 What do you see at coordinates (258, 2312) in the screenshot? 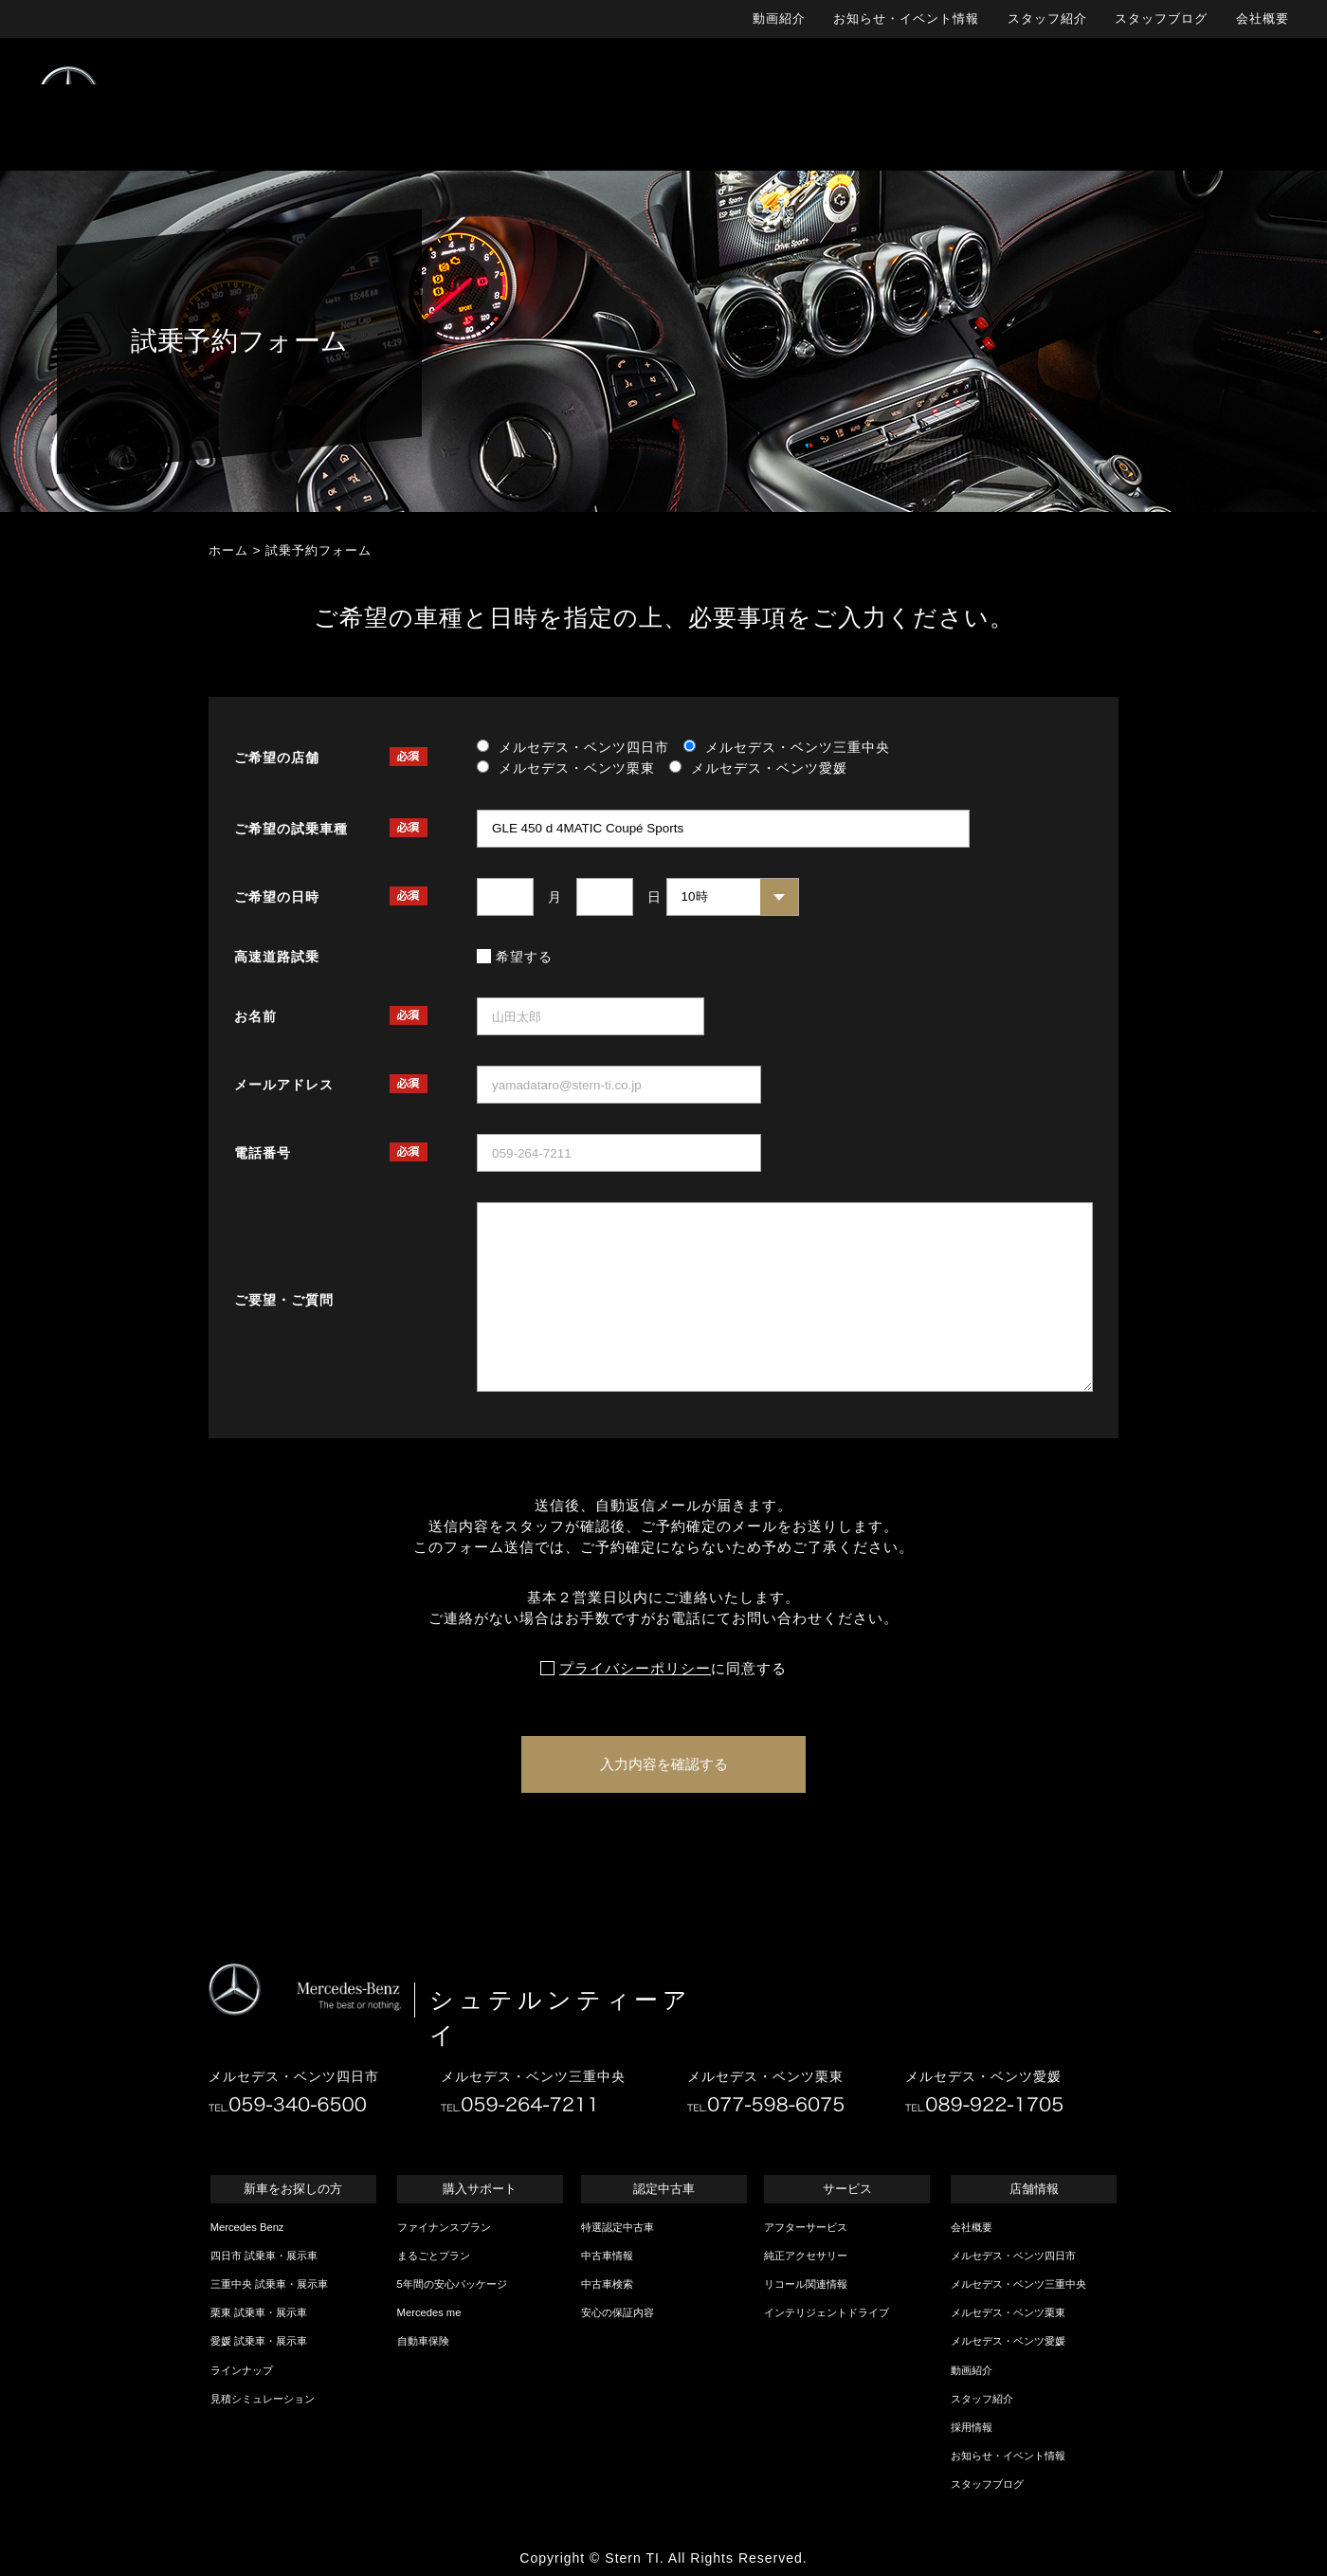
I see `栗東 試乗車・展示車` at bounding box center [258, 2312].